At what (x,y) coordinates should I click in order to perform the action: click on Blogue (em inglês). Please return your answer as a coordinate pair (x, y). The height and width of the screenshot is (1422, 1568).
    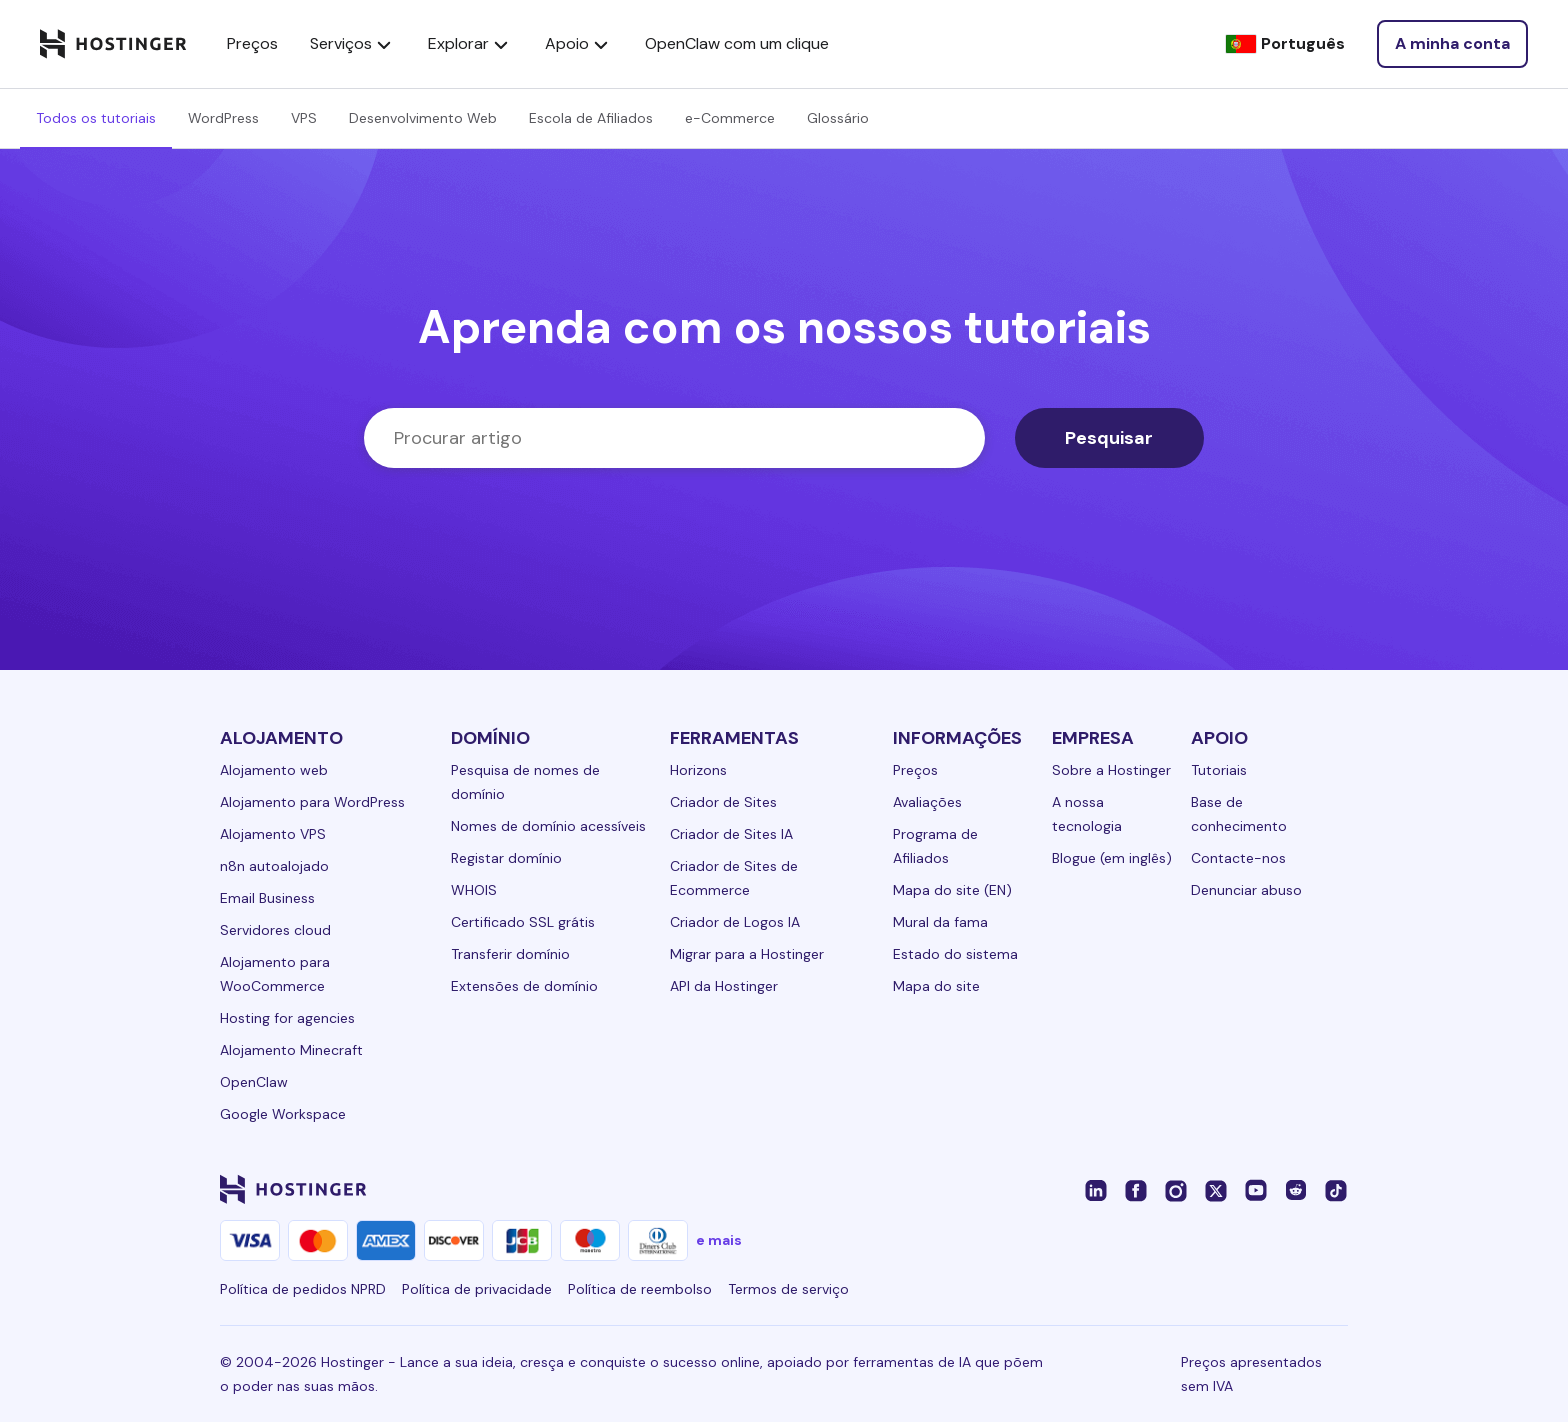
    Looking at the image, I should click on (1112, 858).